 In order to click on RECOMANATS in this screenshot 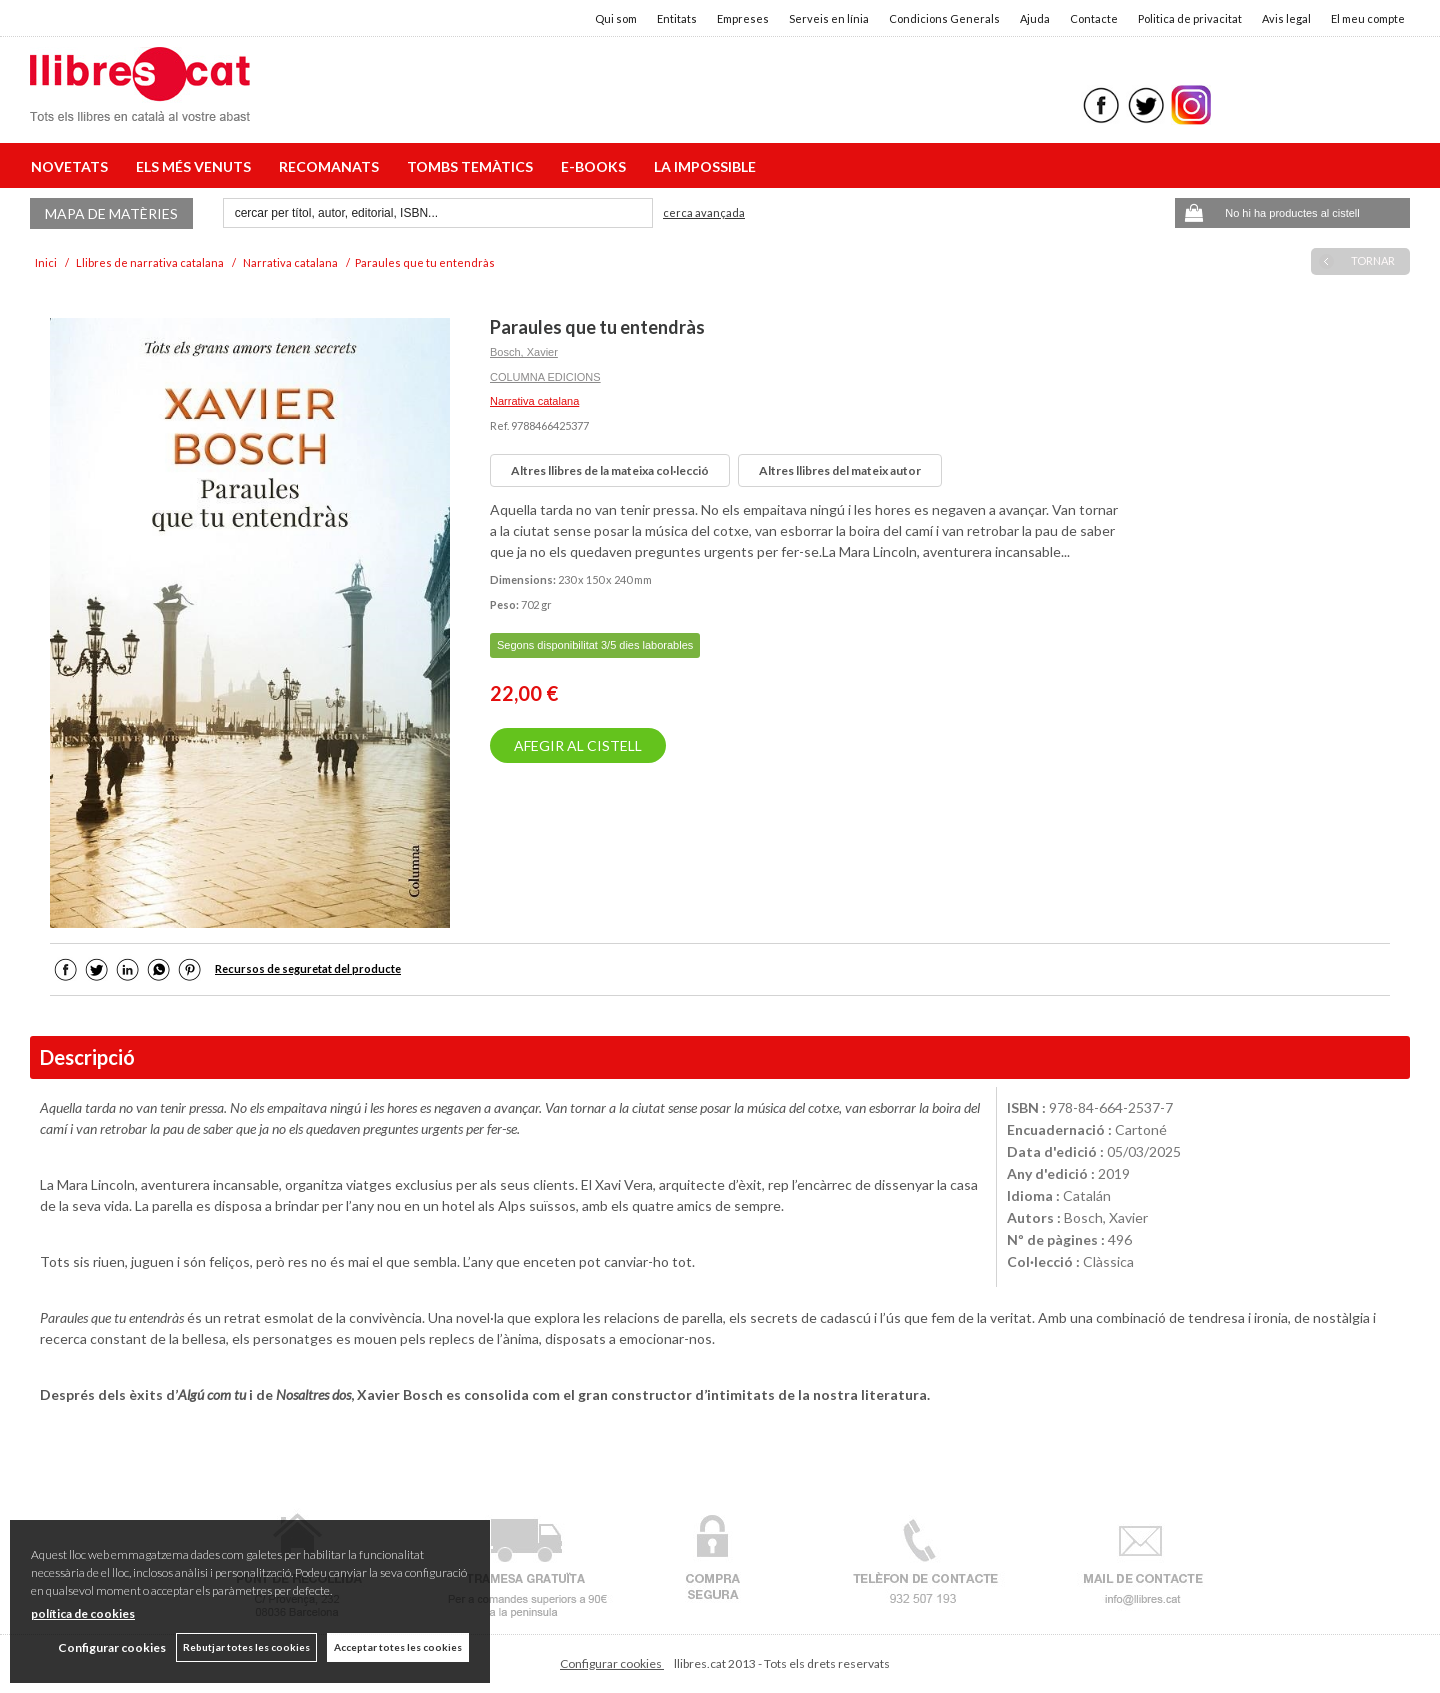, I will do `click(332, 166)`.